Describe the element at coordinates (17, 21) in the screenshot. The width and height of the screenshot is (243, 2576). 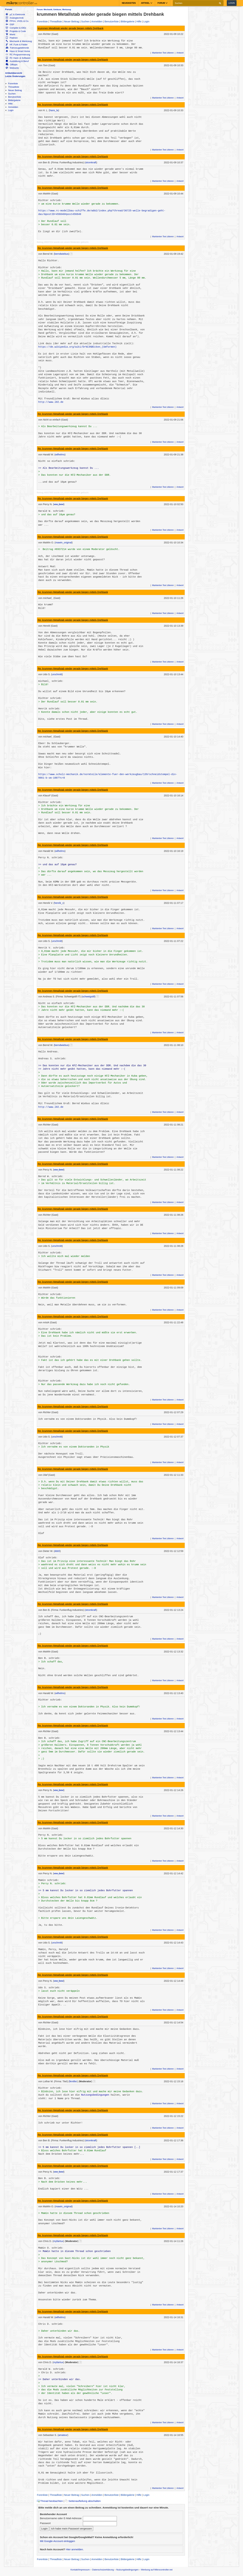
I see `FPGA, VHDL & Co.` at that location.